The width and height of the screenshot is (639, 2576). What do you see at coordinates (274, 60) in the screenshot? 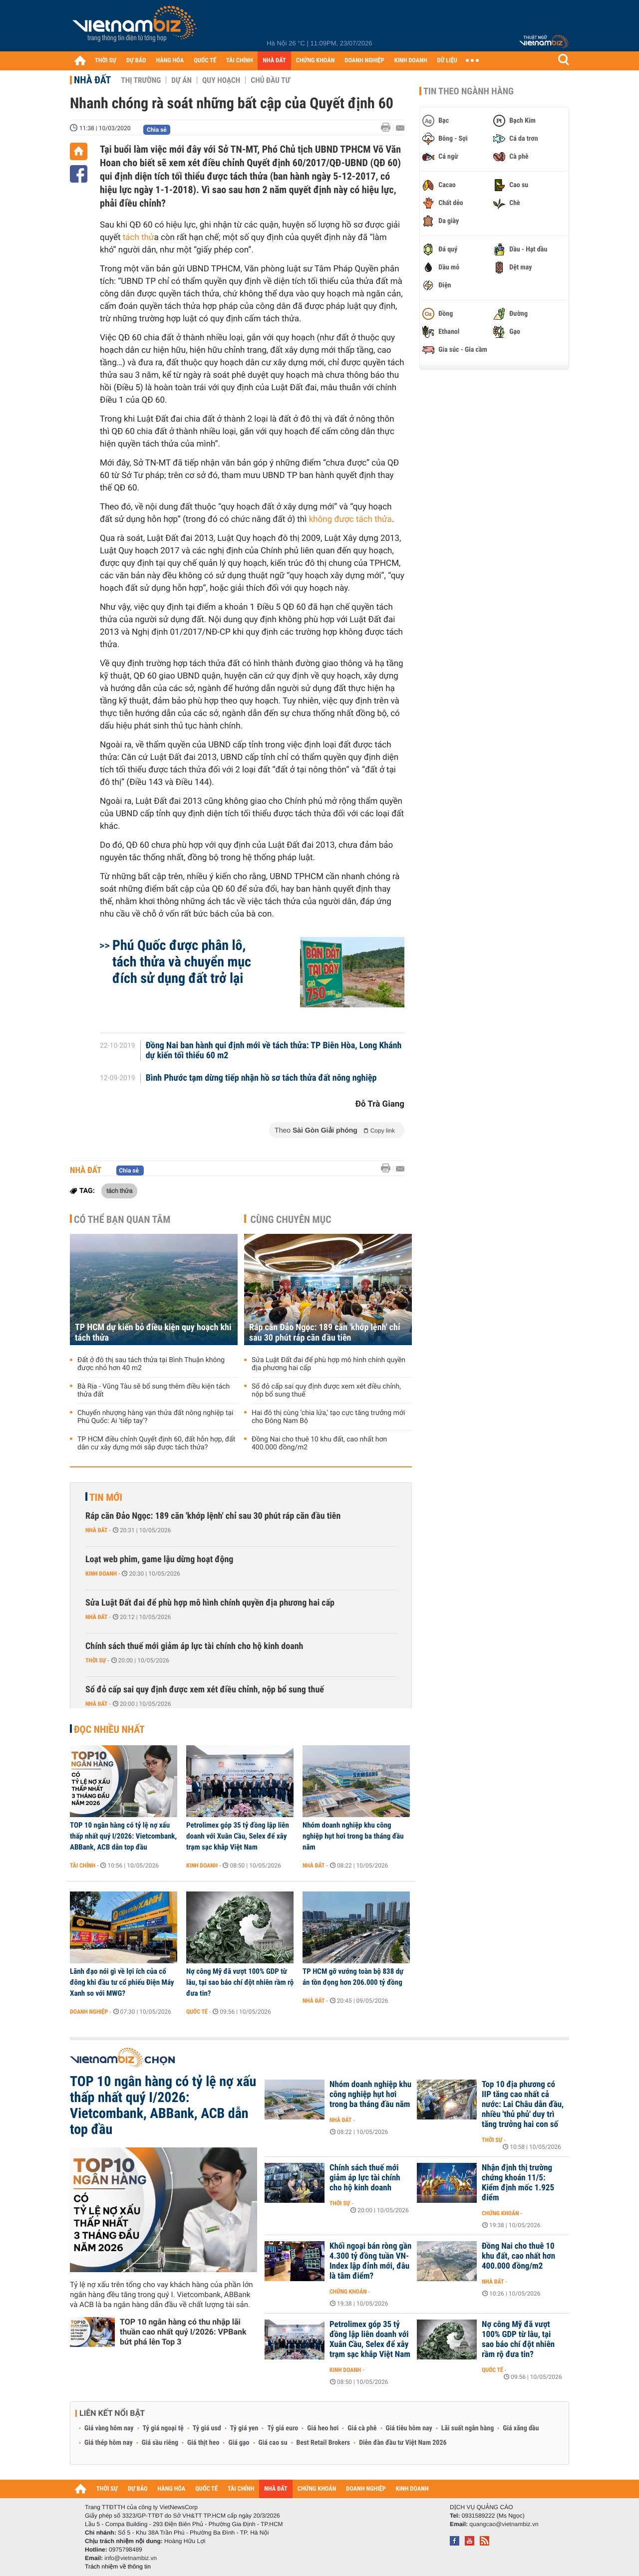
I see `NHÀ ĐẤT` at bounding box center [274, 60].